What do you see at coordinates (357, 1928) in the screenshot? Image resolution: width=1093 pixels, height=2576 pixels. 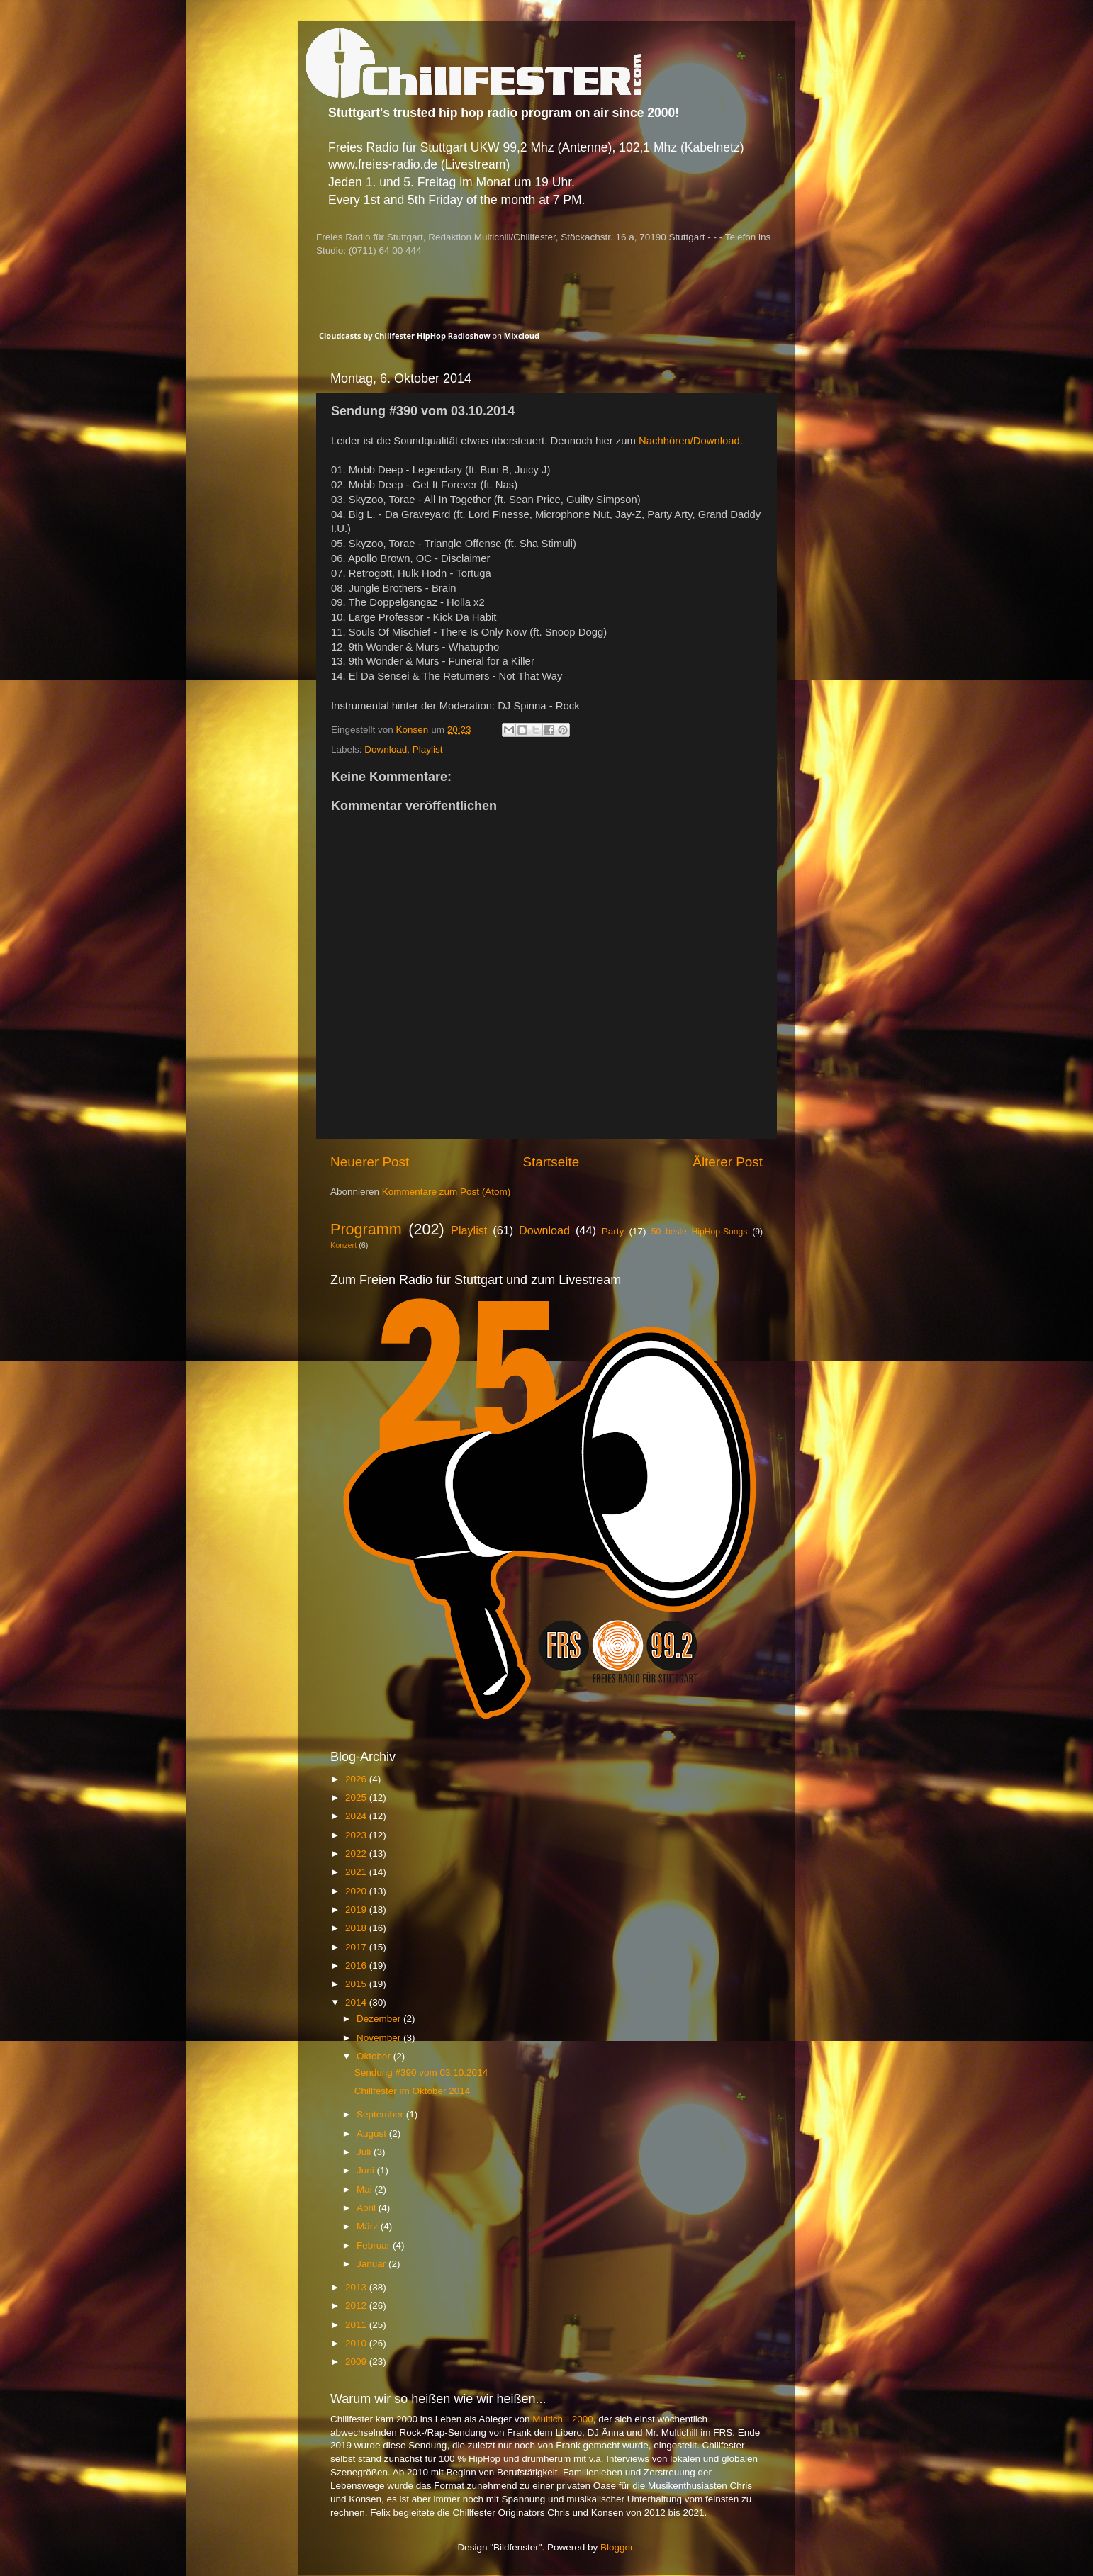 I see `2018` at bounding box center [357, 1928].